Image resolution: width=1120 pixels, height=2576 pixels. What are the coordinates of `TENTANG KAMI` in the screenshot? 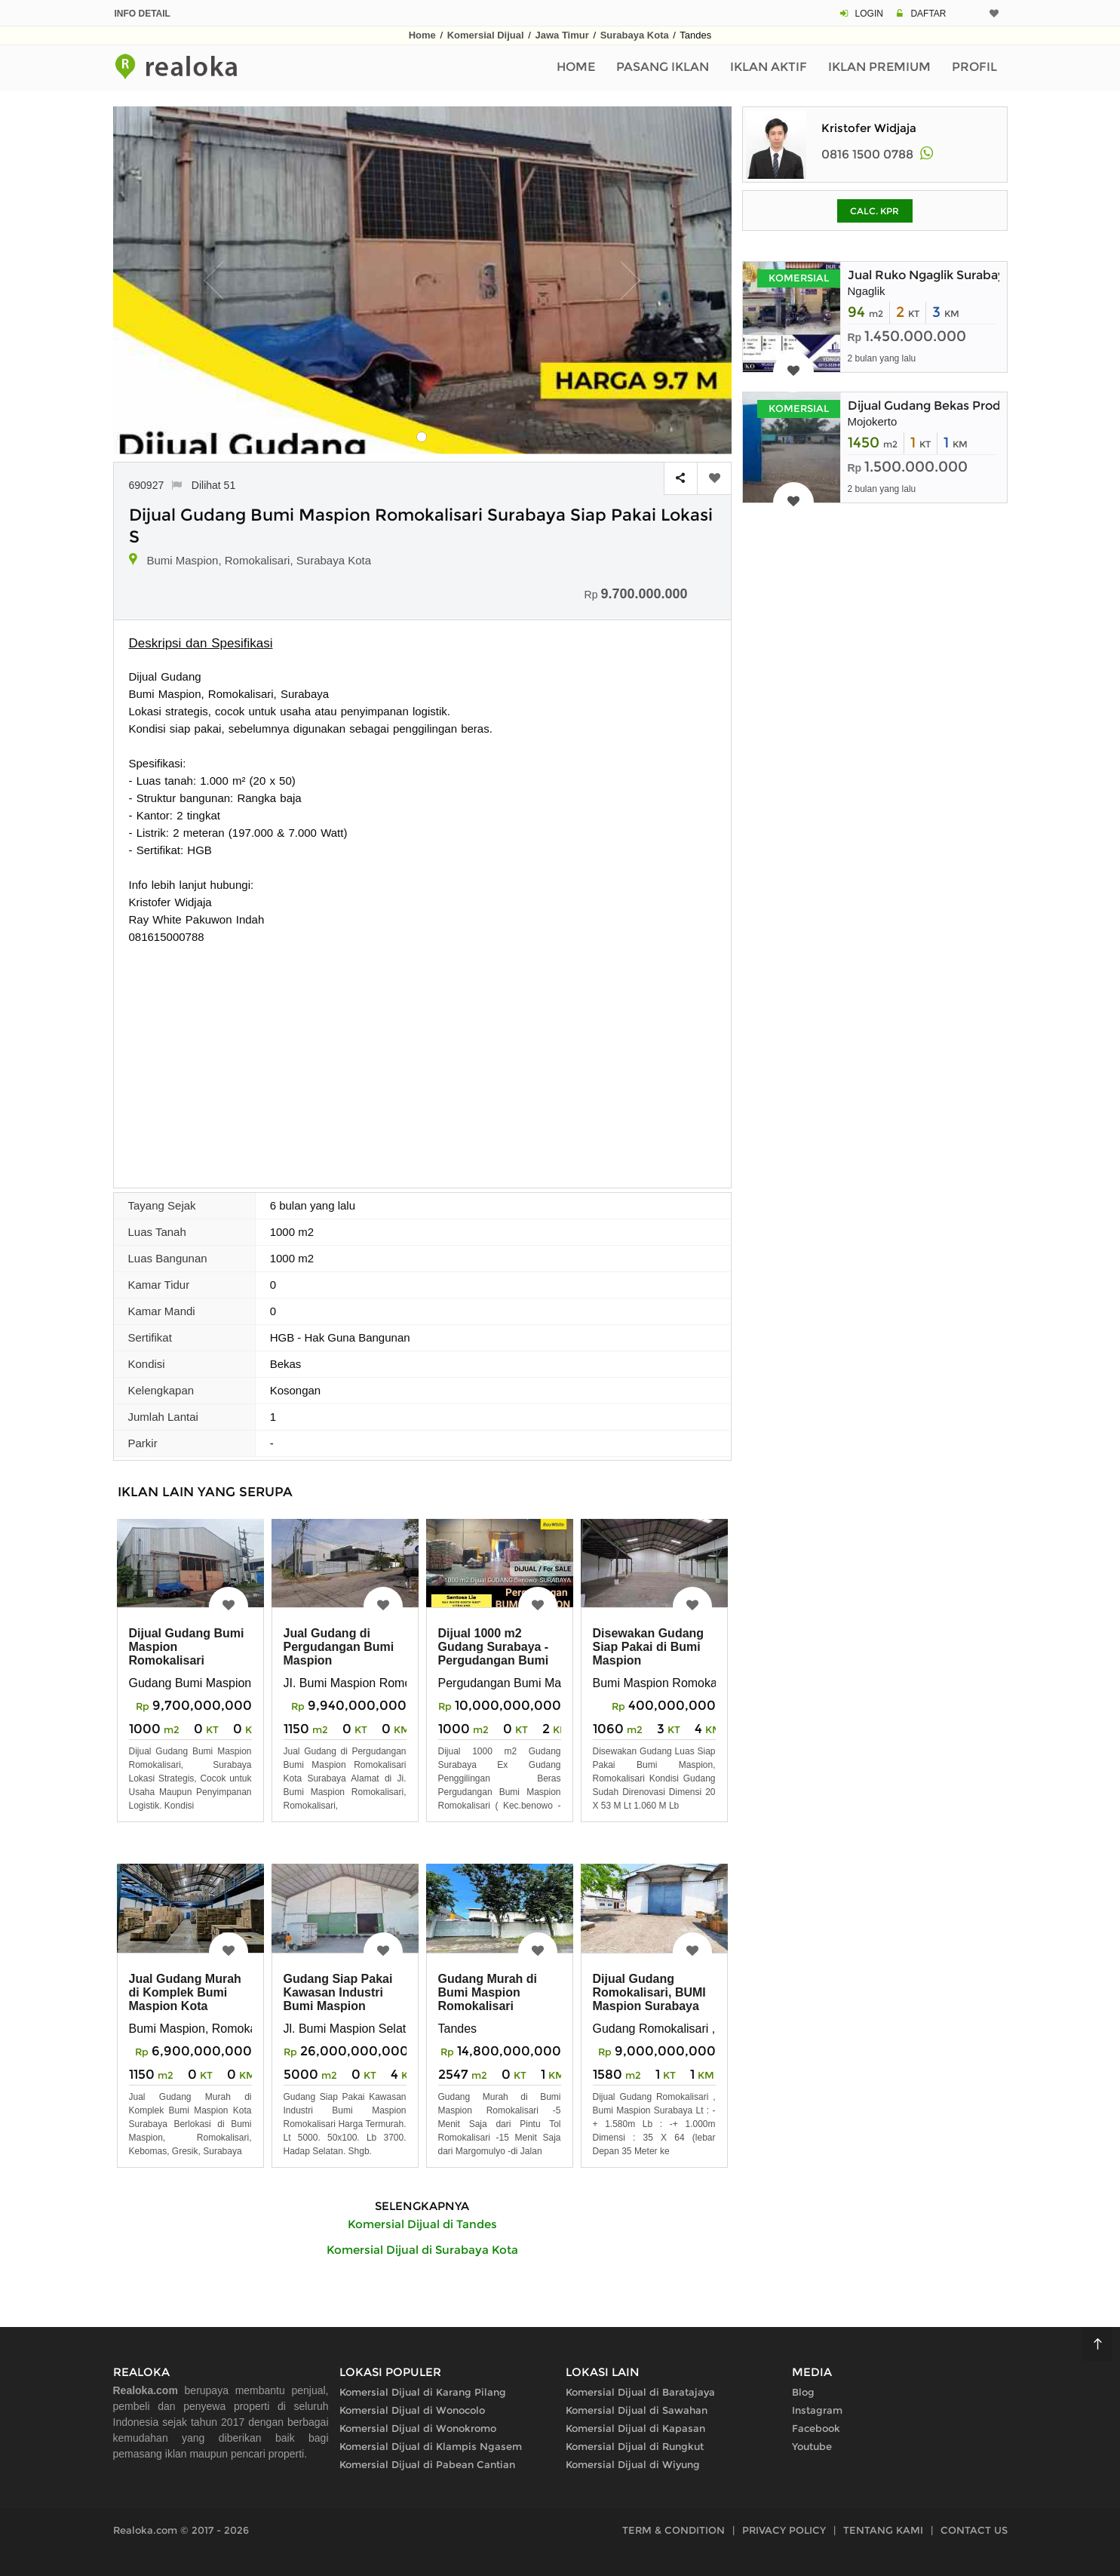 It's located at (883, 2530).